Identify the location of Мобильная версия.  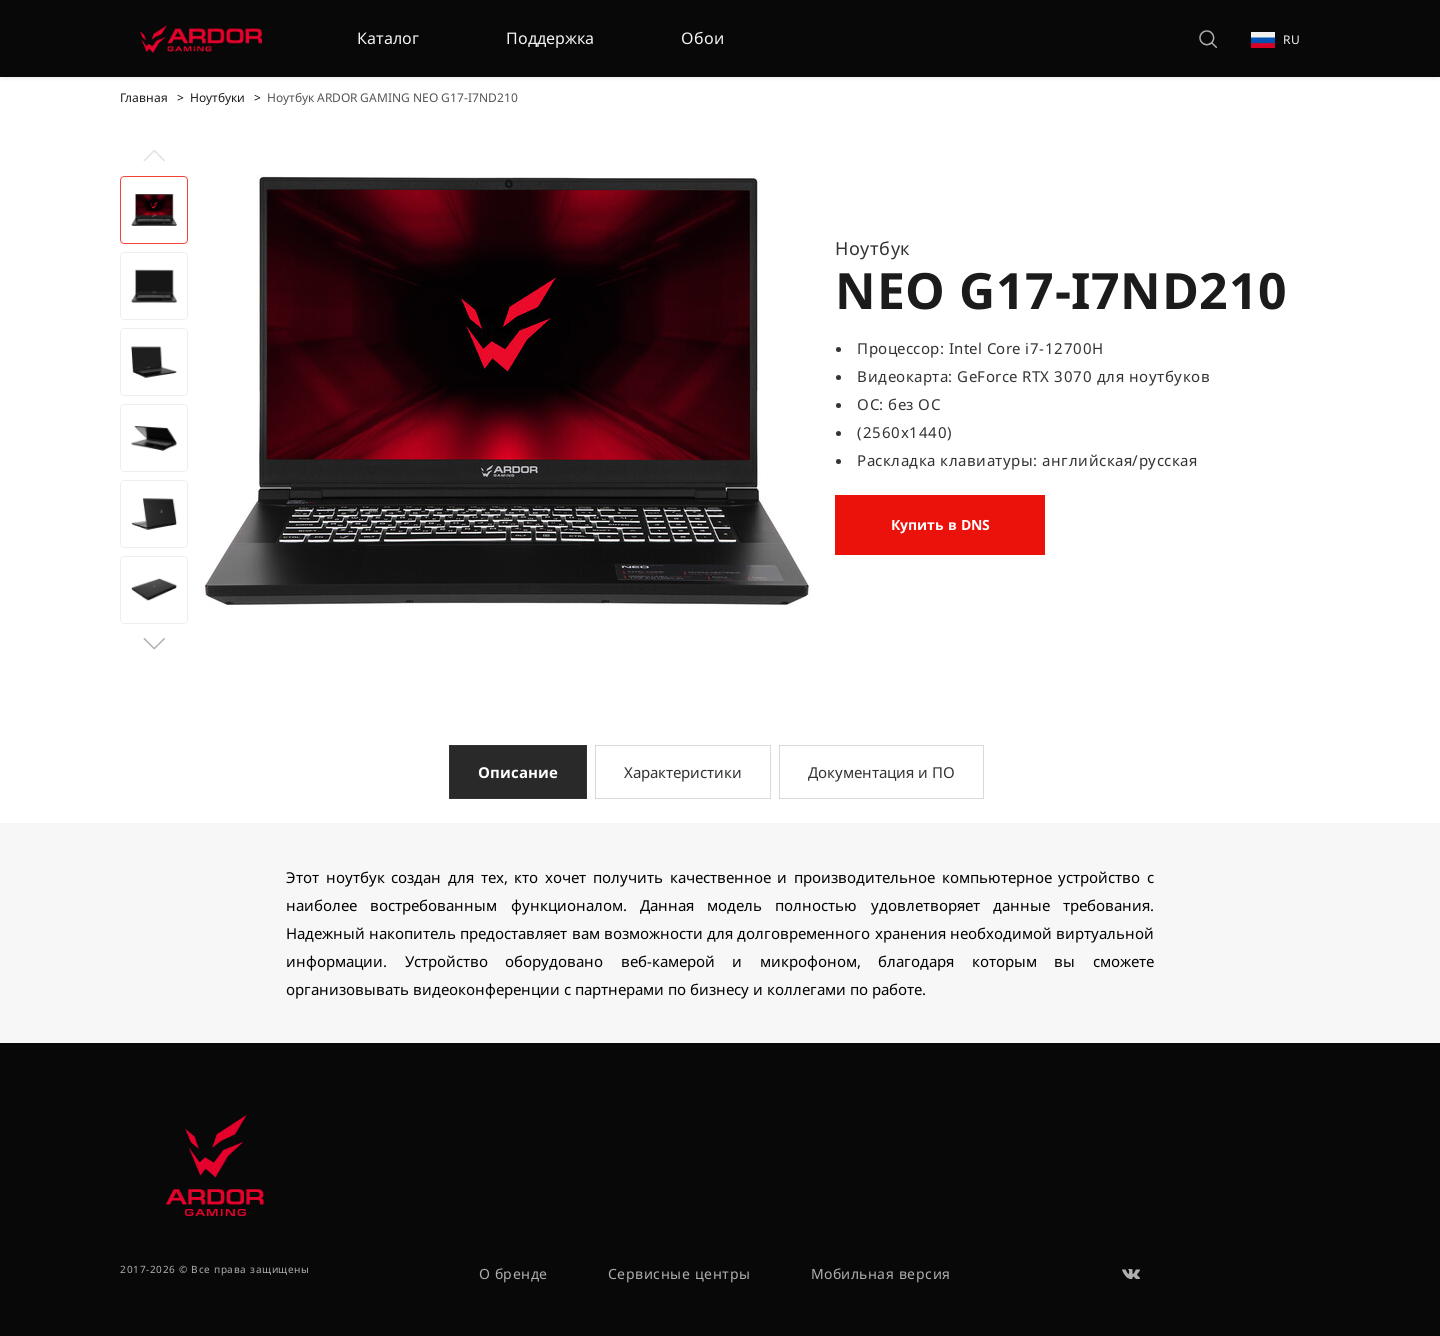
(881, 1273).